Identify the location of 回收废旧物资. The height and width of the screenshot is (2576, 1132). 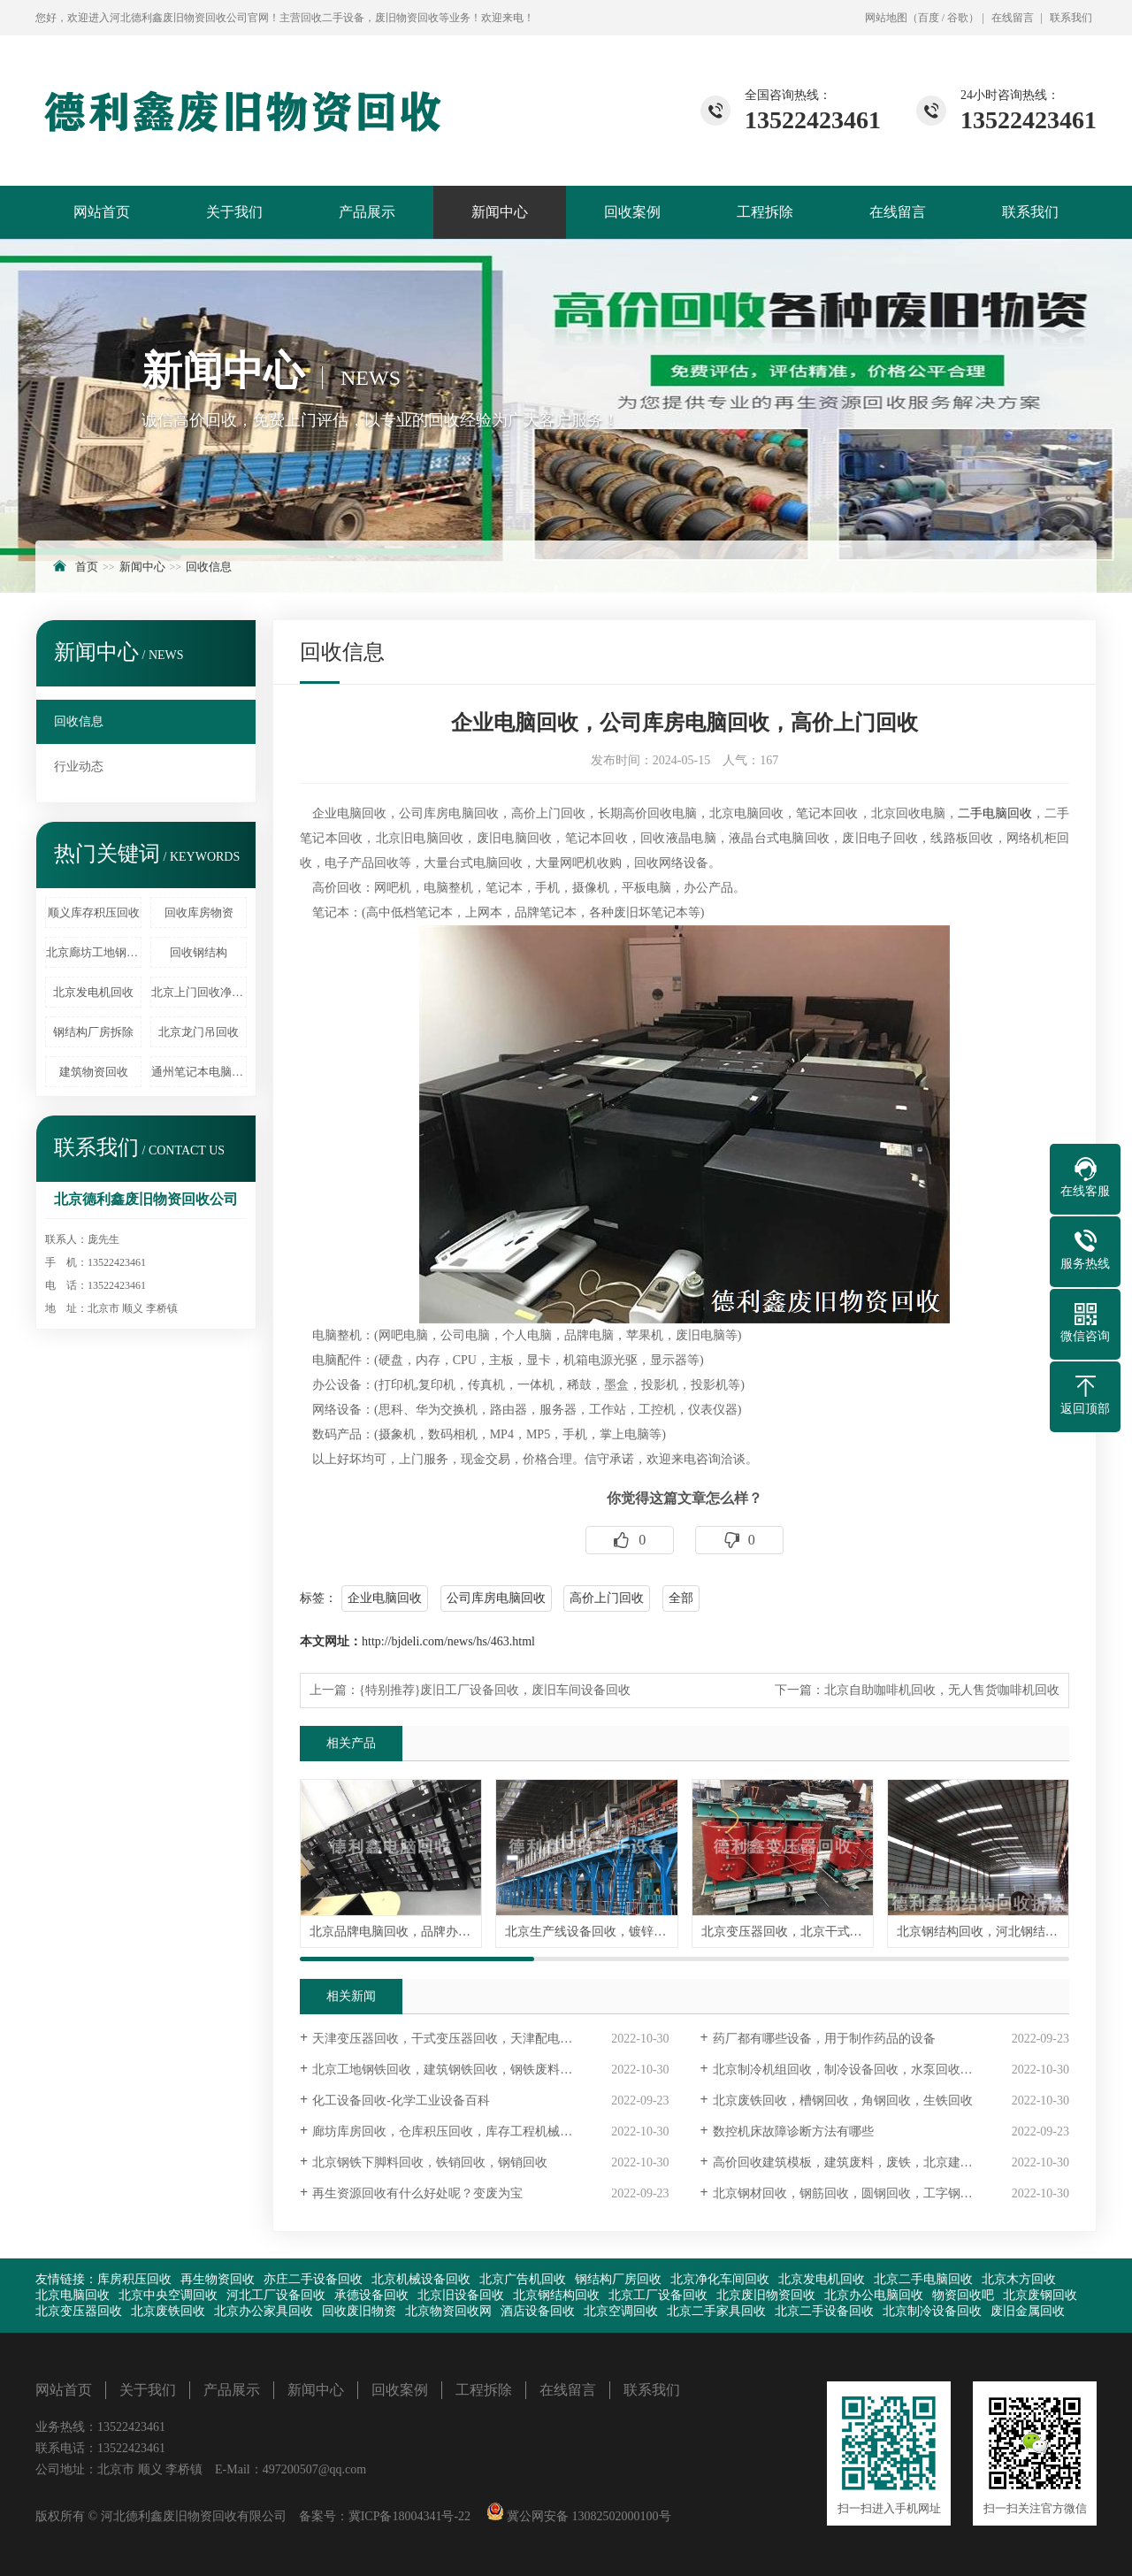
(359, 2311).